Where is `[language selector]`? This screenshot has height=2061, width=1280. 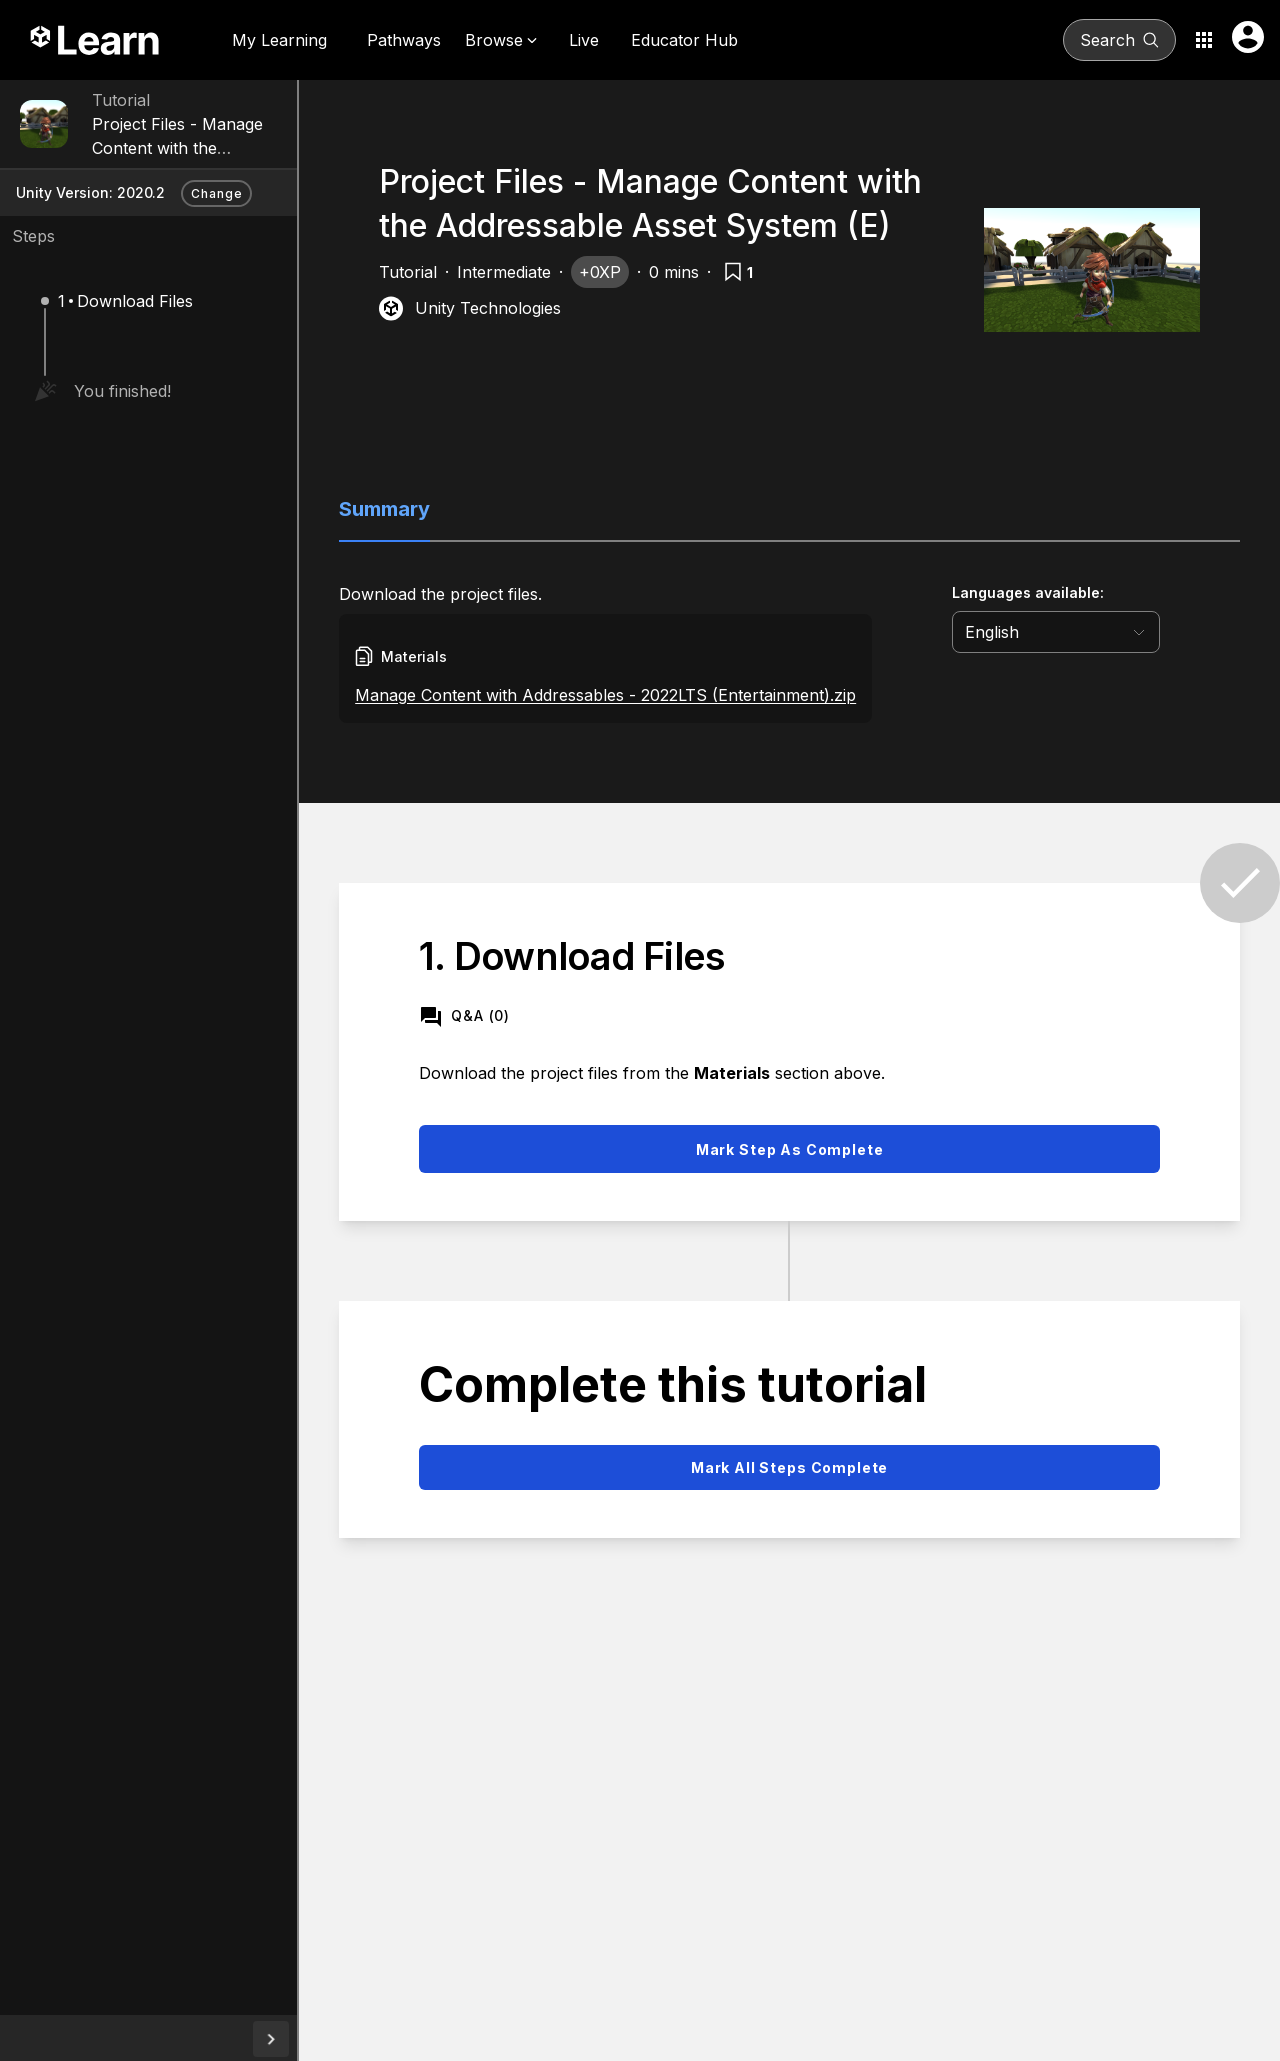
[language selector] is located at coordinates (1090, 632).